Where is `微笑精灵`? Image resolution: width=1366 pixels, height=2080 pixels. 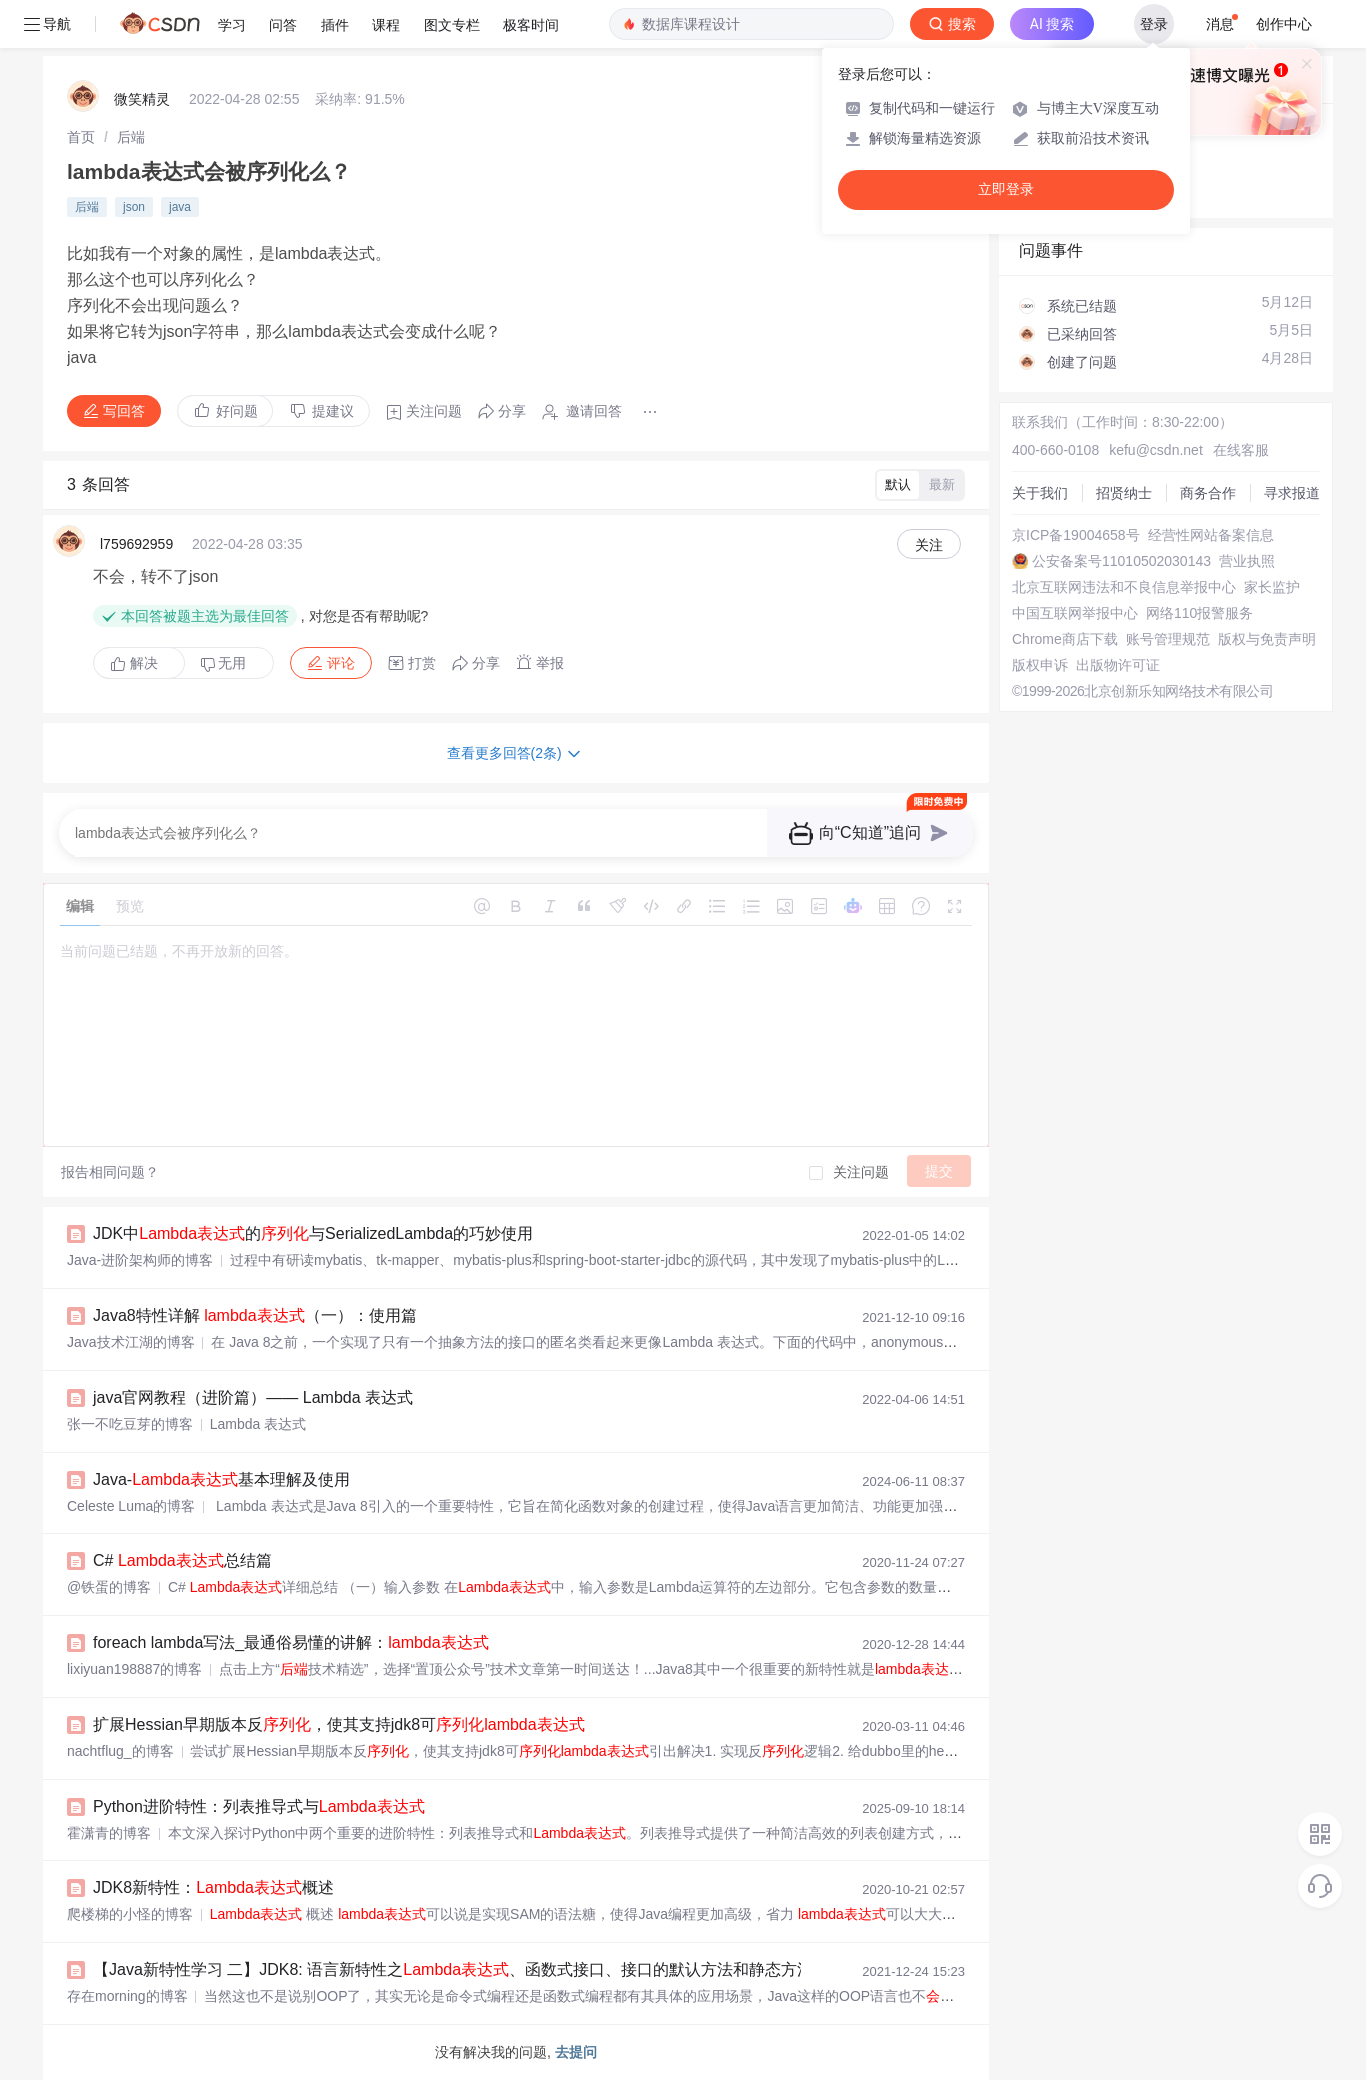
微笑精灵 is located at coordinates (142, 99).